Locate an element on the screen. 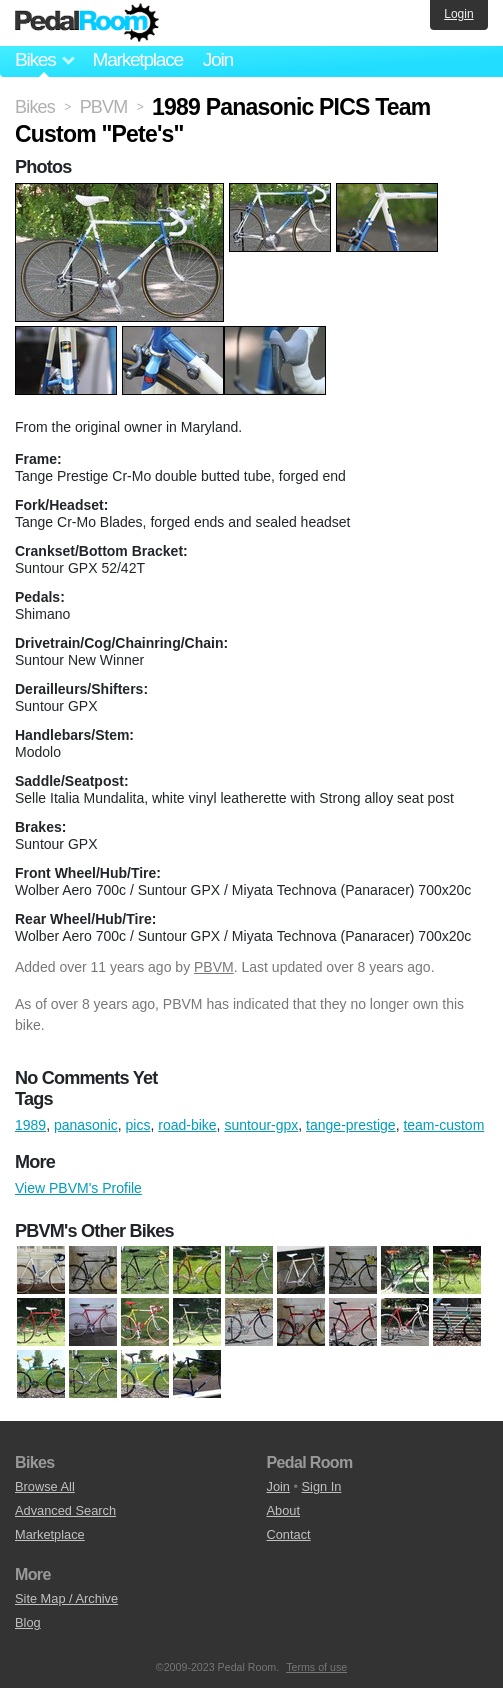  suntour-gpx is located at coordinates (261, 1125).